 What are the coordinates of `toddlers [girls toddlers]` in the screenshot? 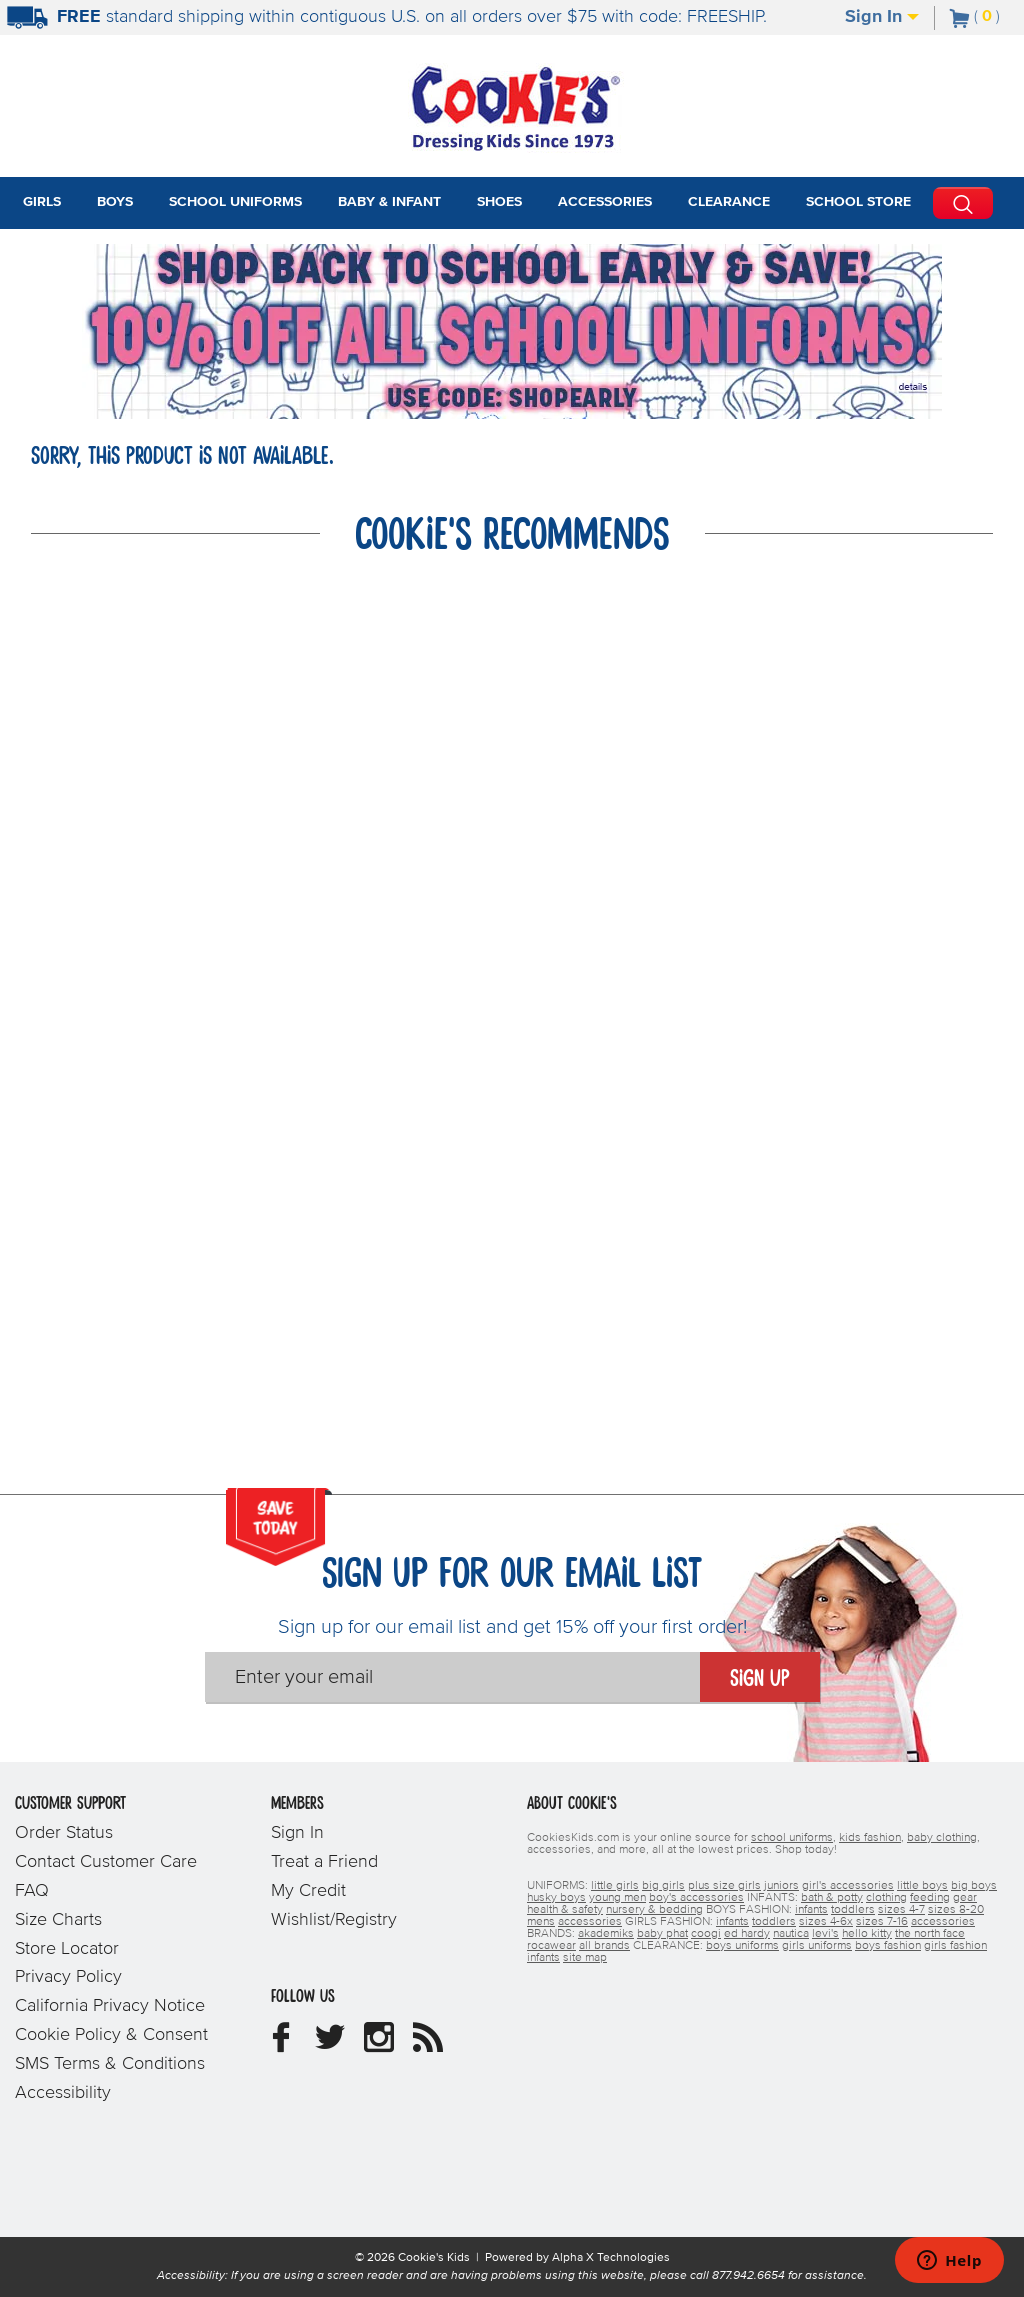 It's located at (774, 1922).